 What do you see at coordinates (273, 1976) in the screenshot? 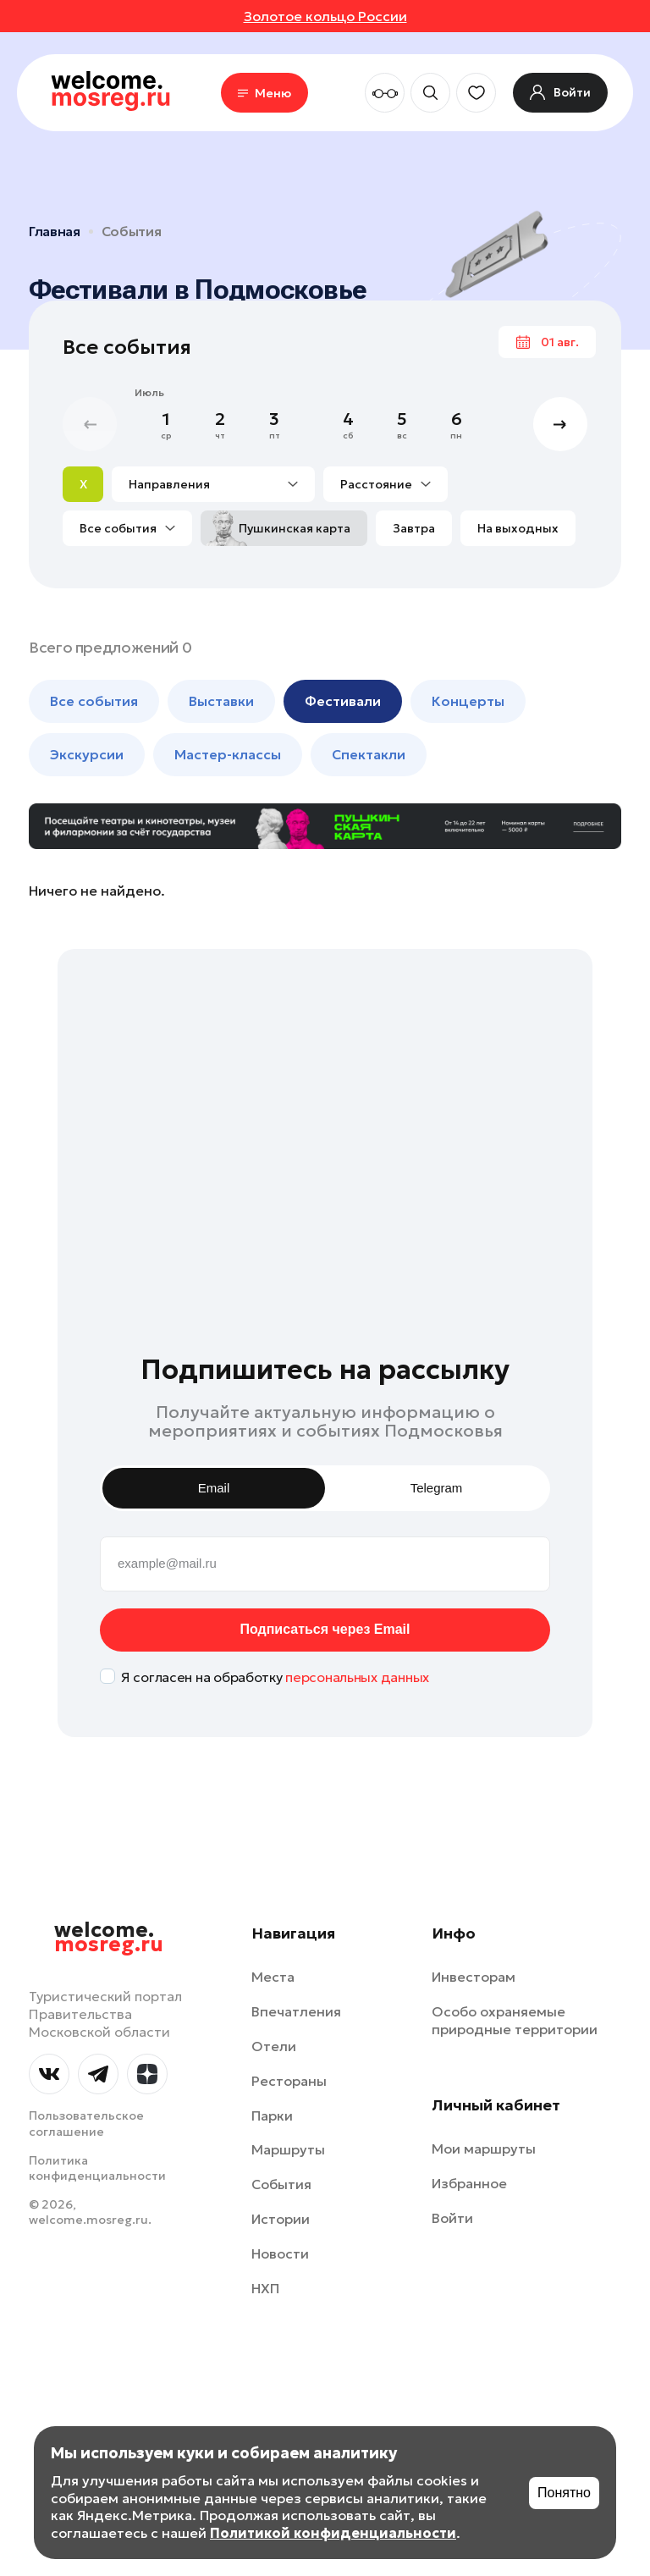
I see `Места` at bounding box center [273, 1976].